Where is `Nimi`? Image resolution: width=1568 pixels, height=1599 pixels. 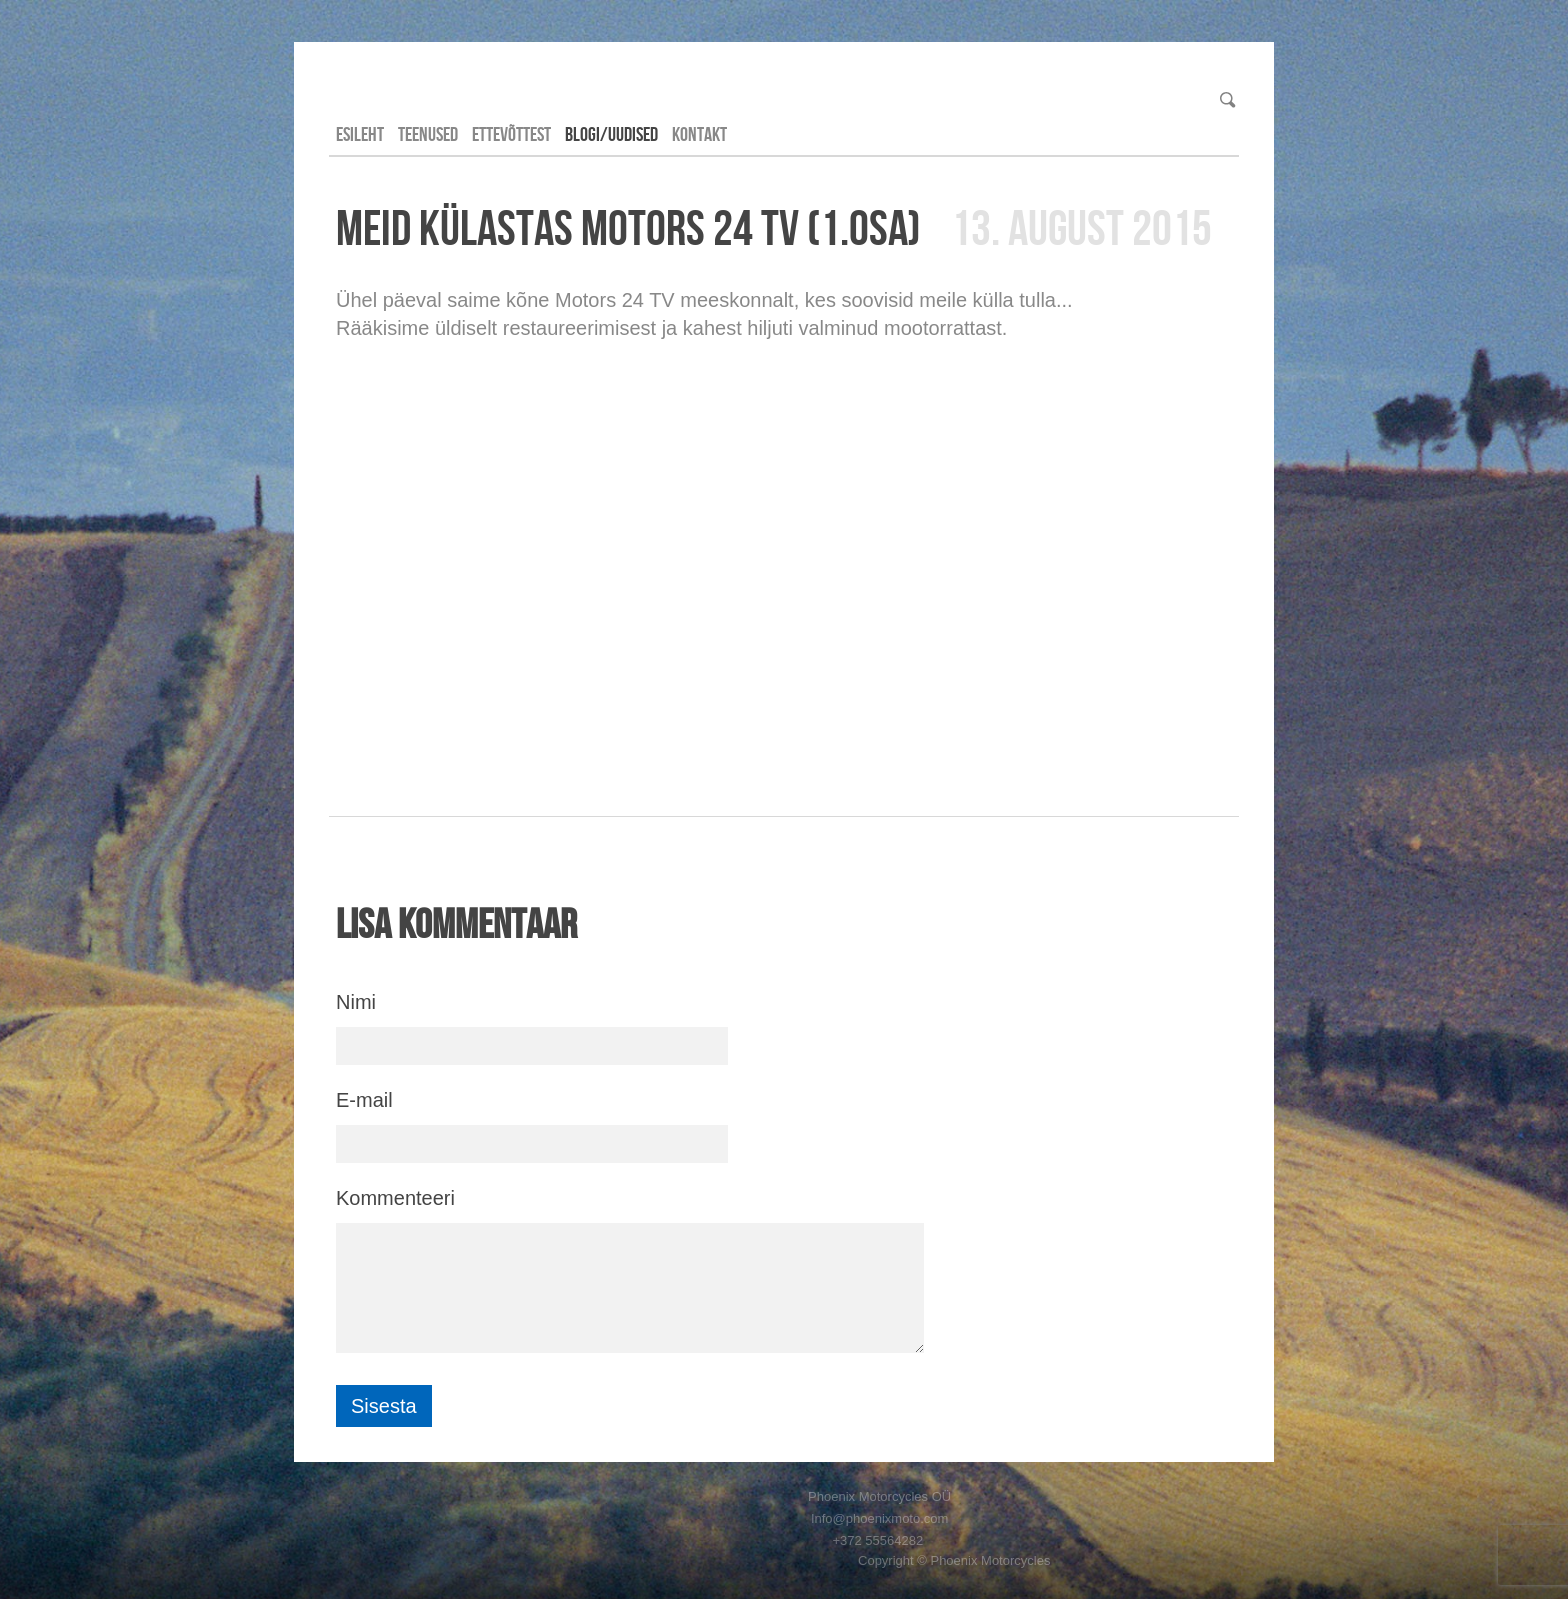
Nimi is located at coordinates (356, 1002).